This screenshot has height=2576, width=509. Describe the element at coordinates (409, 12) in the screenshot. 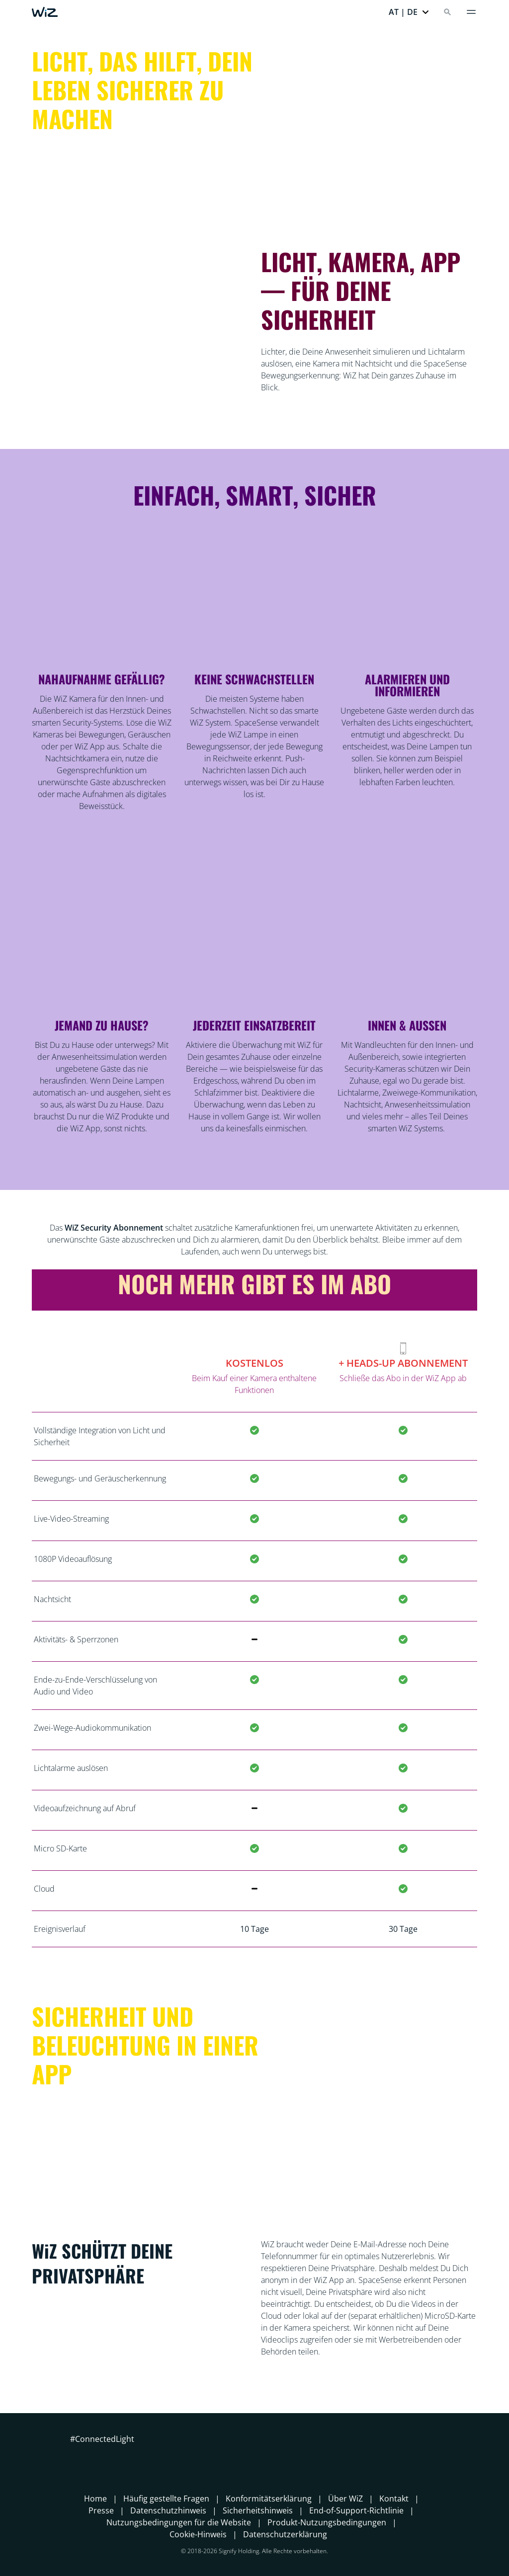

I see `[button]` at that location.